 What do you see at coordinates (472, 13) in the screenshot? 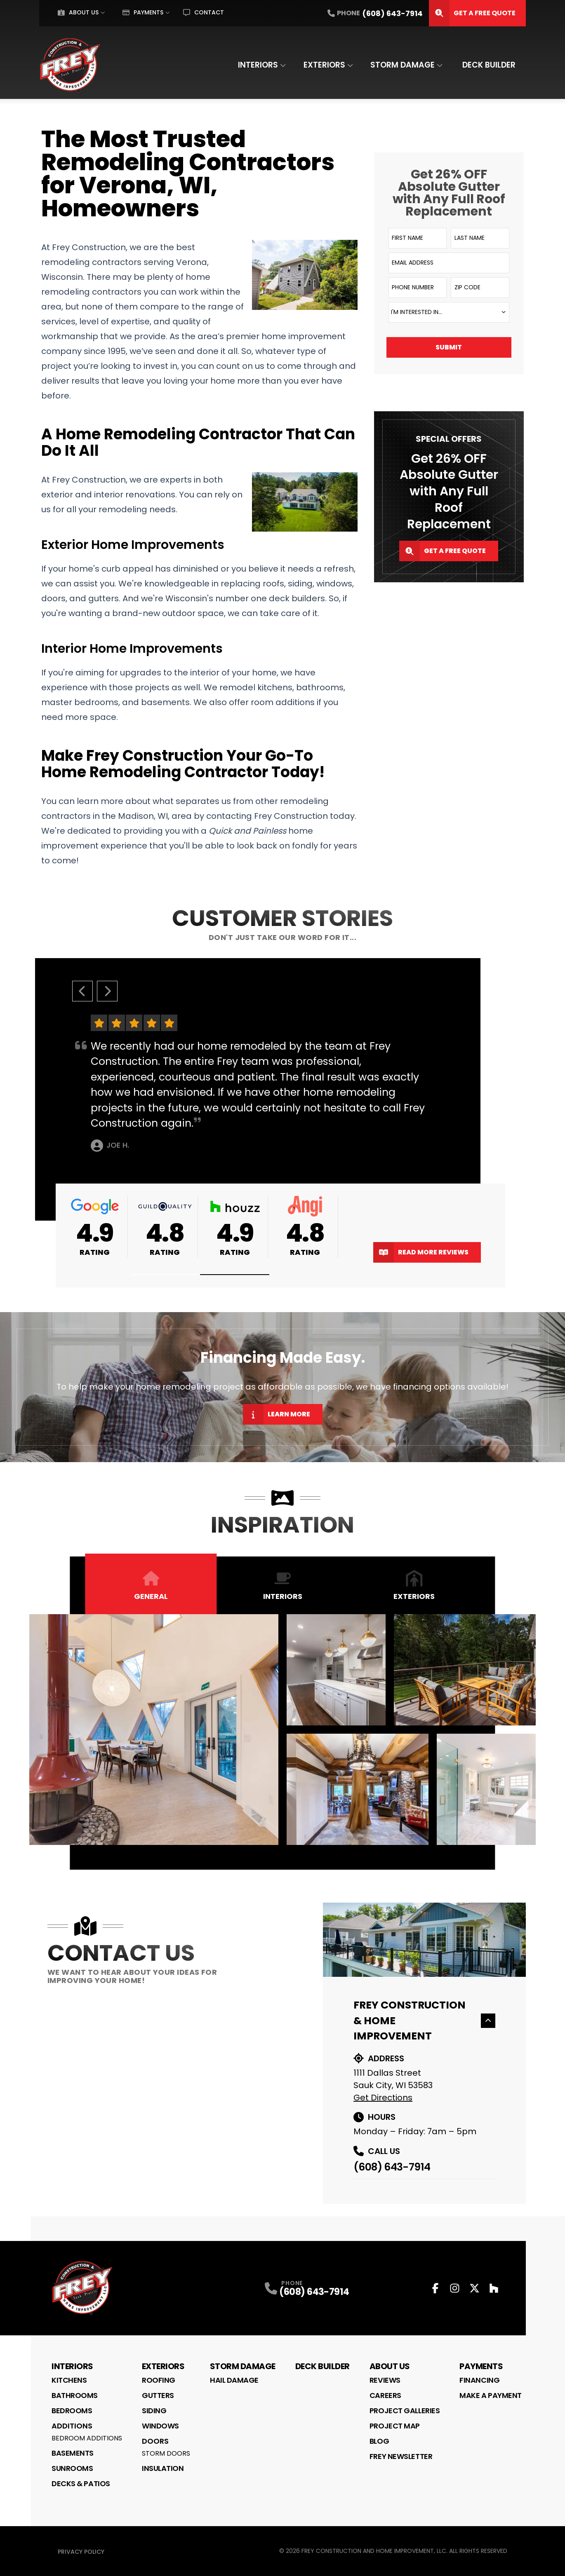
I see `Get A Free Quote` at bounding box center [472, 13].